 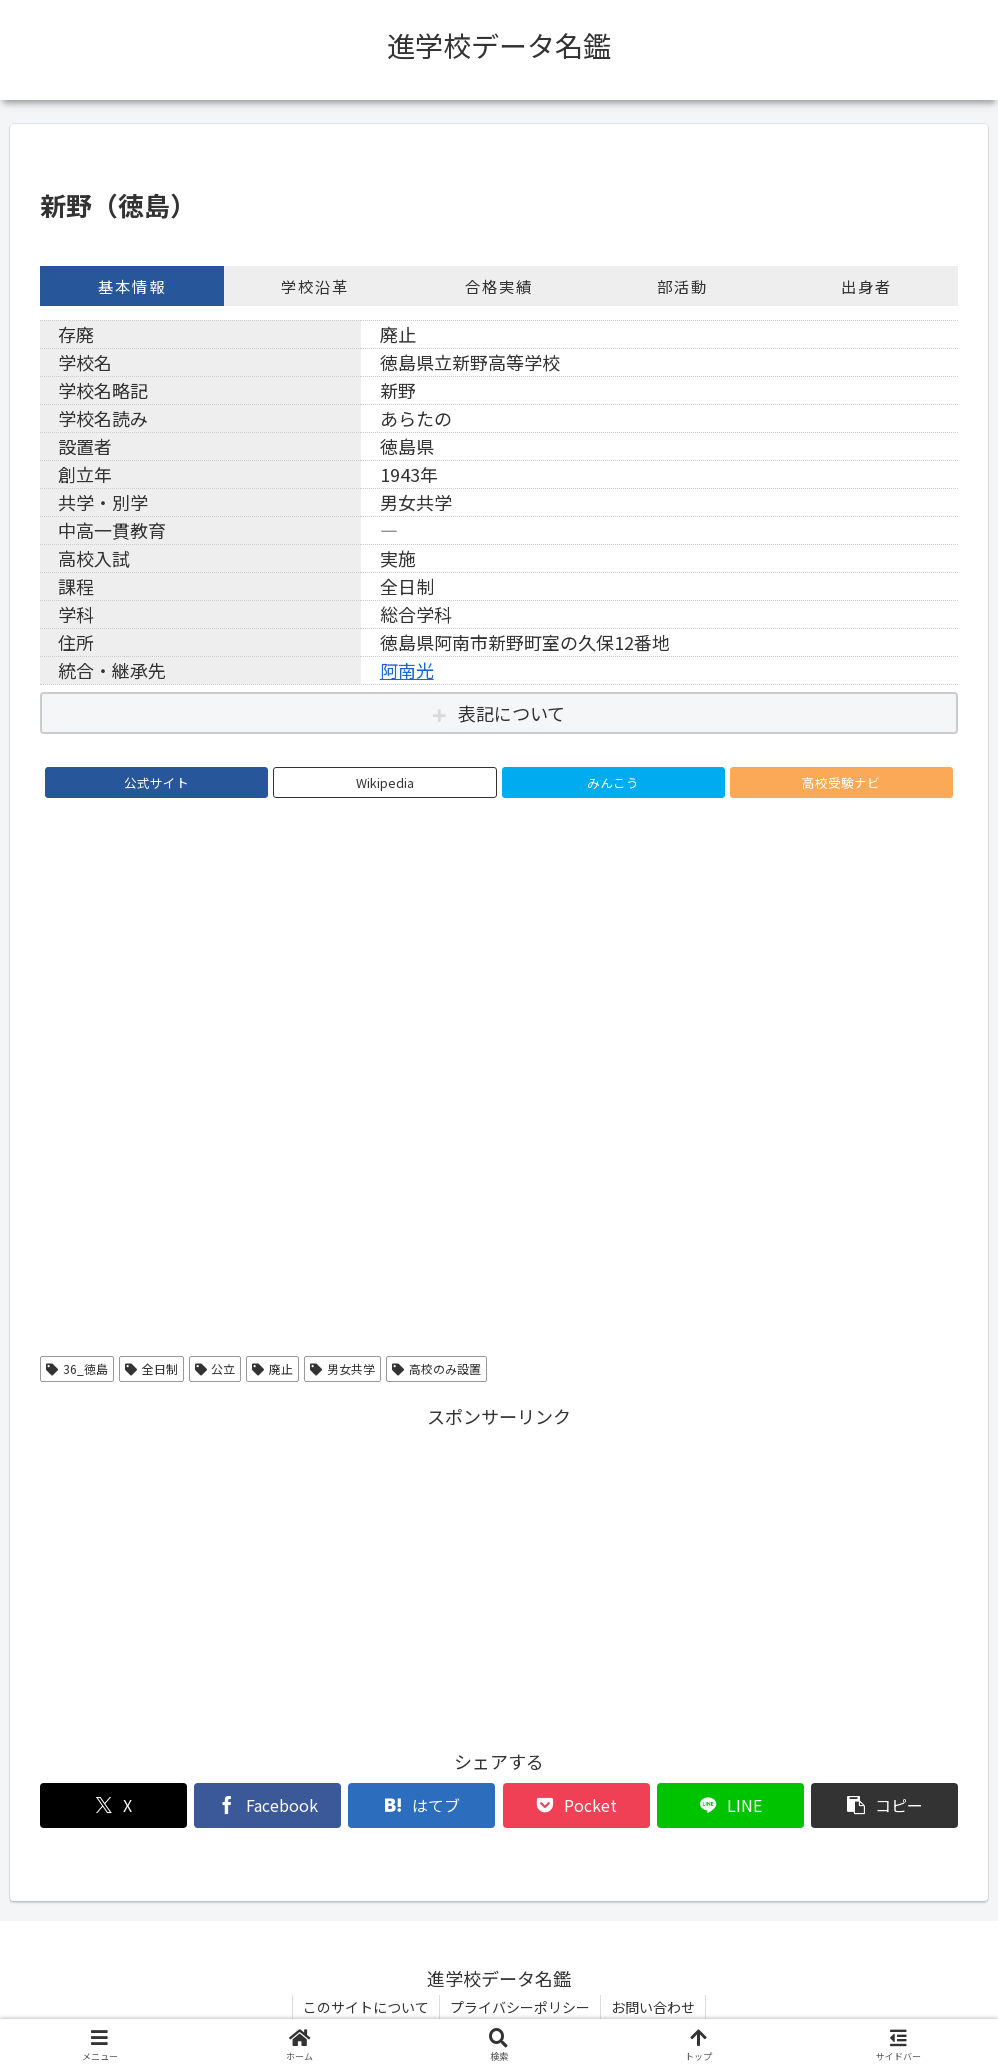 What do you see at coordinates (156, 782) in the screenshot?
I see `公式サイト` at bounding box center [156, 782].